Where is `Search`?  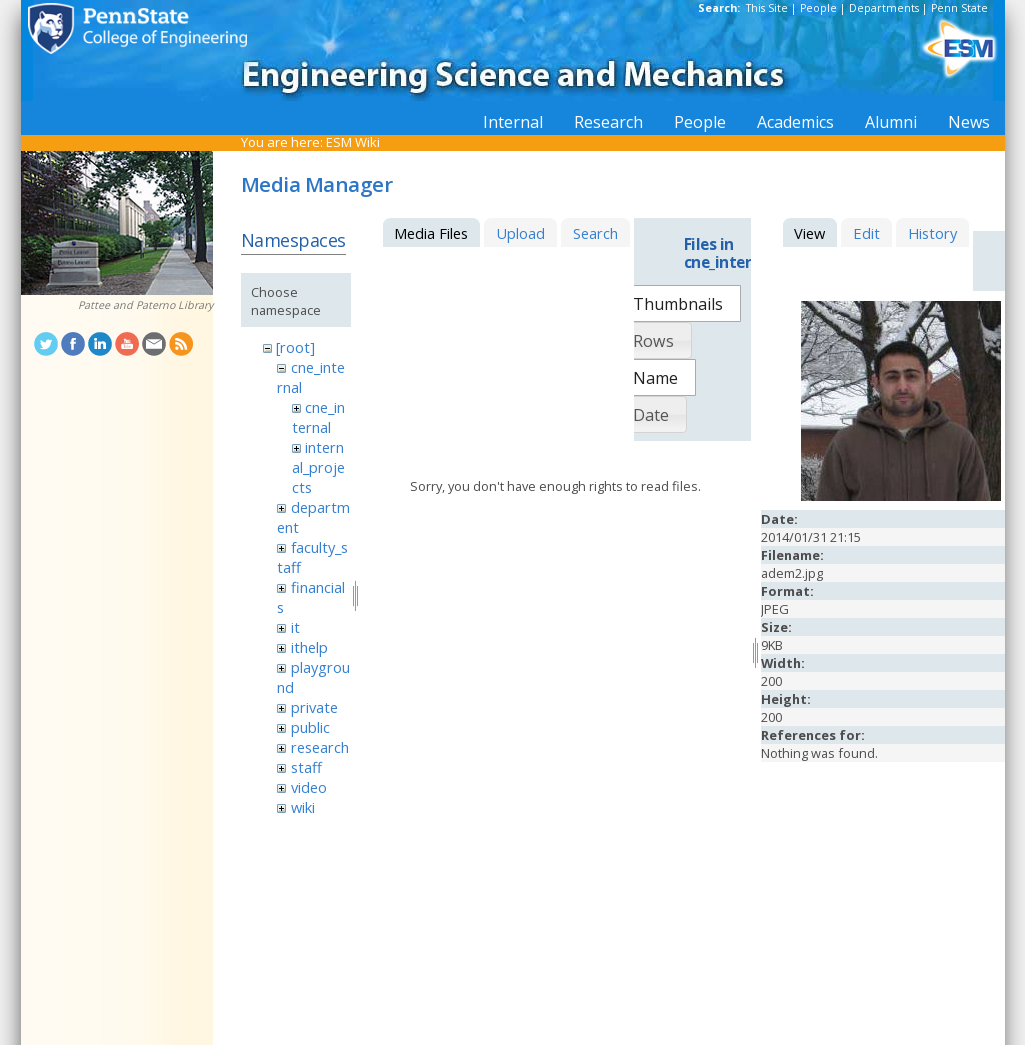
Search is located at coordinates (595, 233).